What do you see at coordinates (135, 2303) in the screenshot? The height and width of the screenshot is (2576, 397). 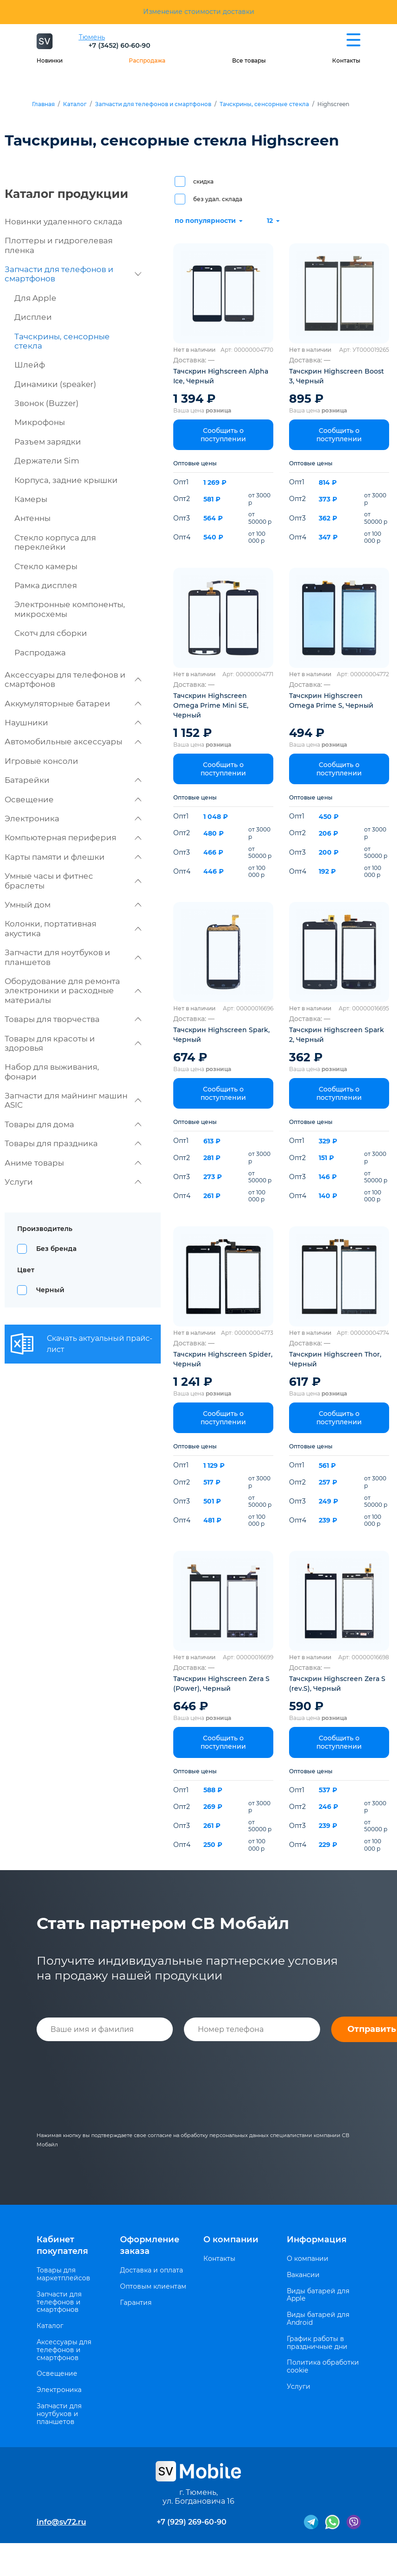 I see `Гарантия` at bounding box center [135, 2303].